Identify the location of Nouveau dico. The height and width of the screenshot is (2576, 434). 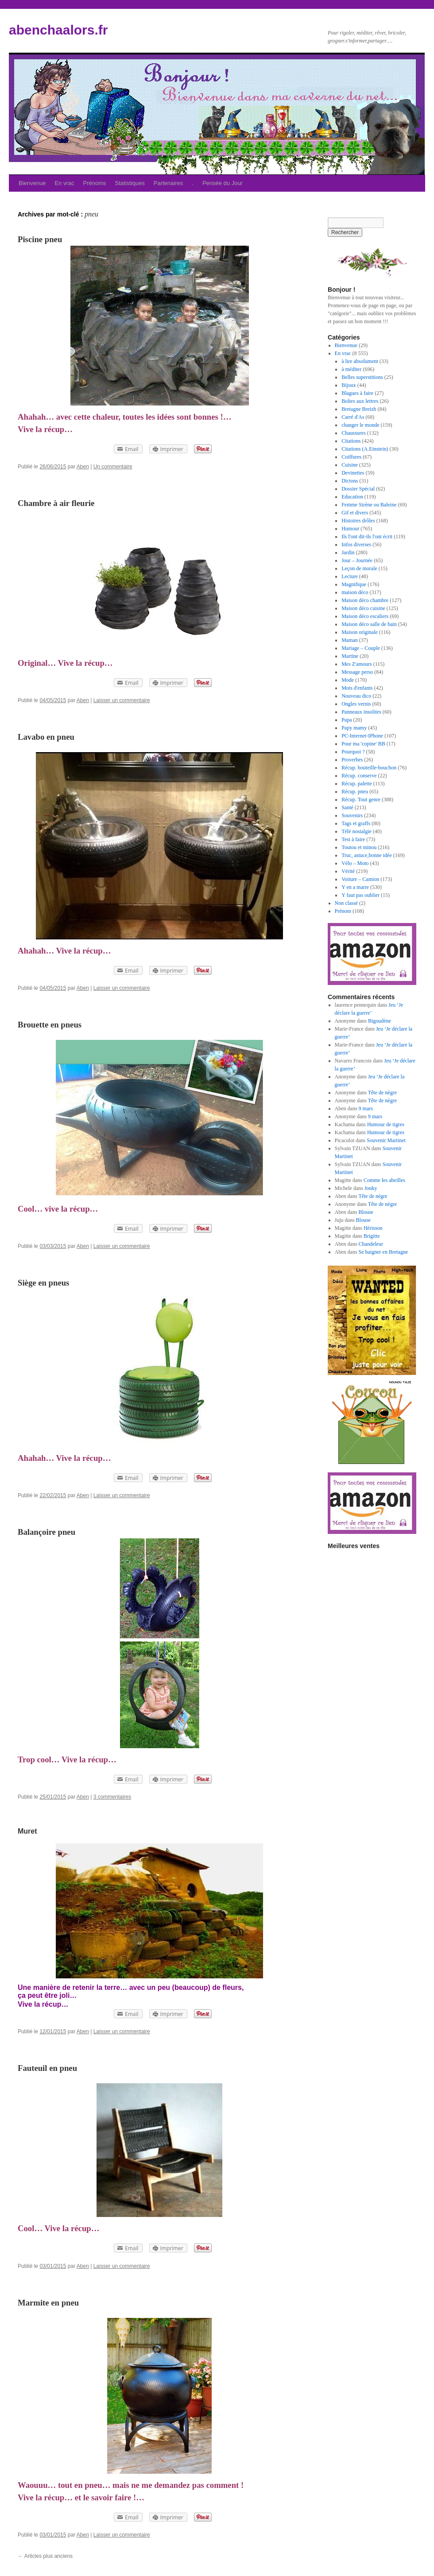
(356, 696).